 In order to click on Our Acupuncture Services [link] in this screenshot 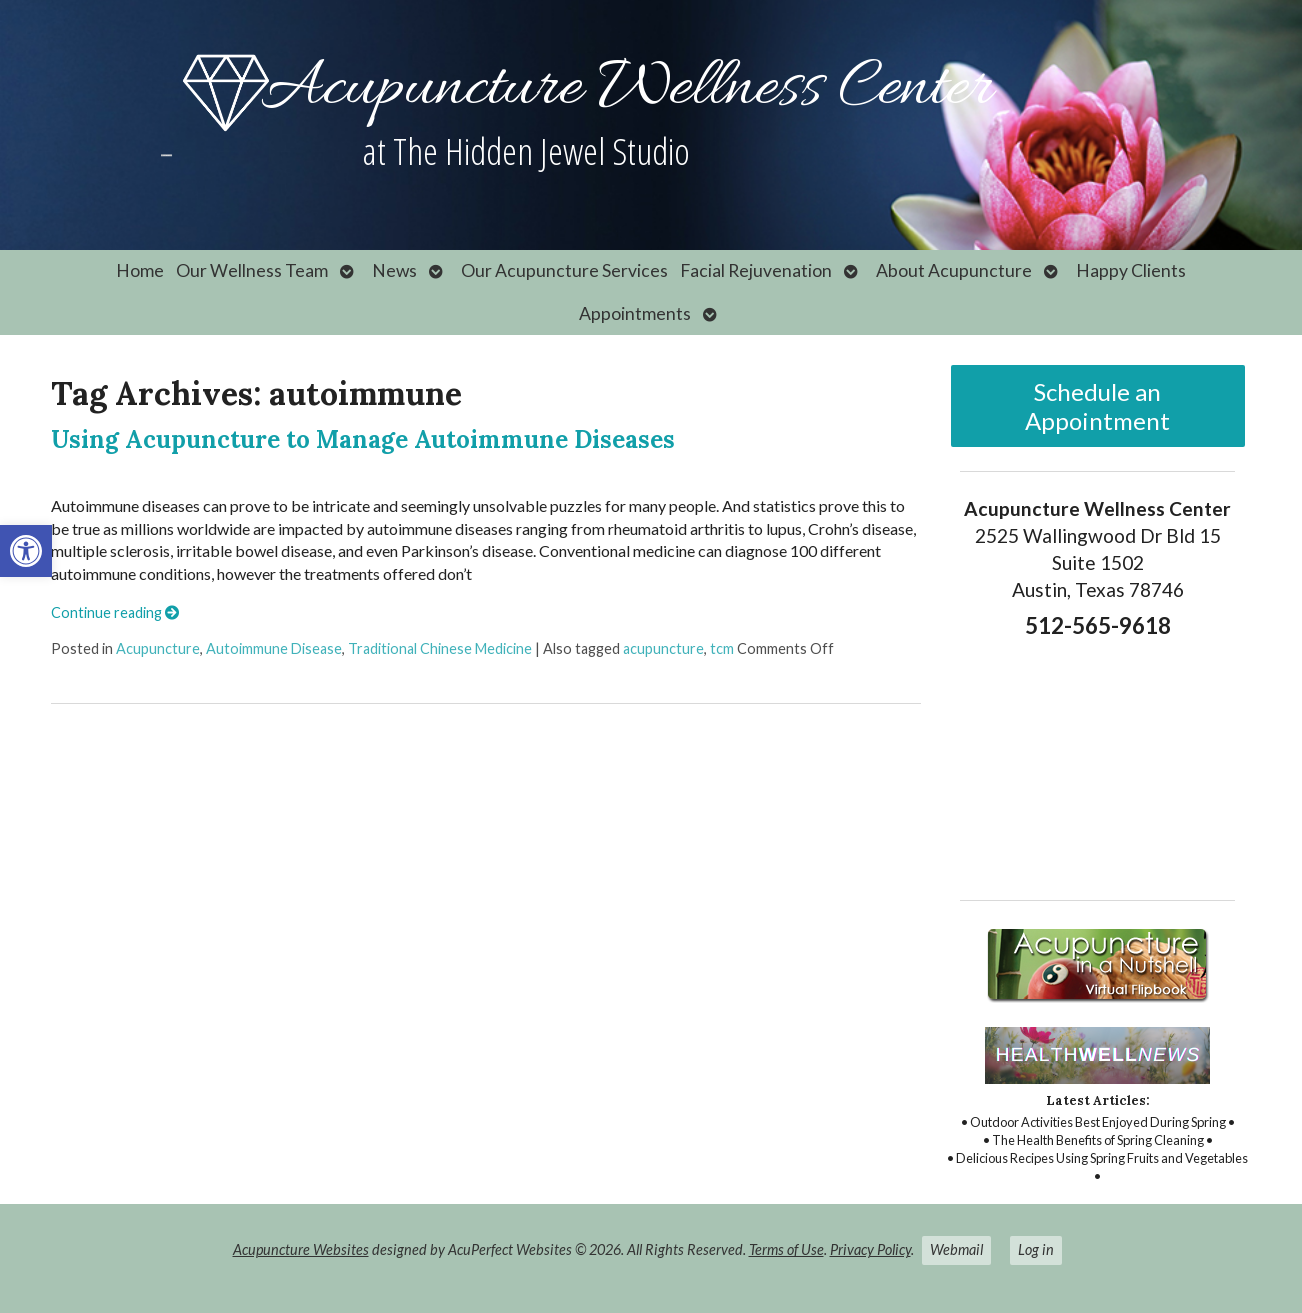, I will do `click(564, 270)`.